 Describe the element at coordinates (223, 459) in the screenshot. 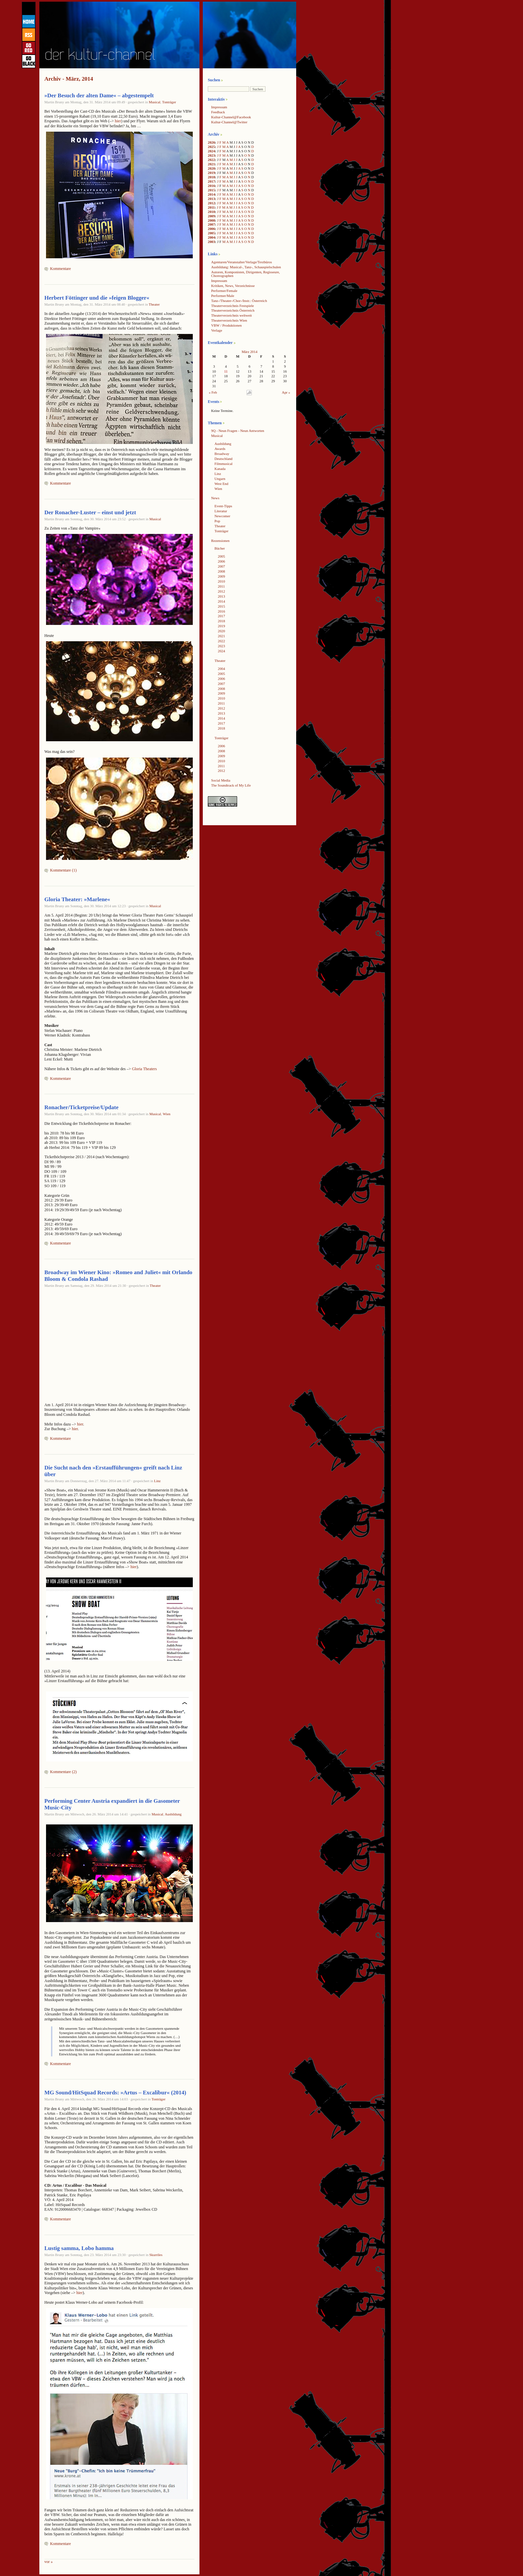

I see `Deutschland` at that location.